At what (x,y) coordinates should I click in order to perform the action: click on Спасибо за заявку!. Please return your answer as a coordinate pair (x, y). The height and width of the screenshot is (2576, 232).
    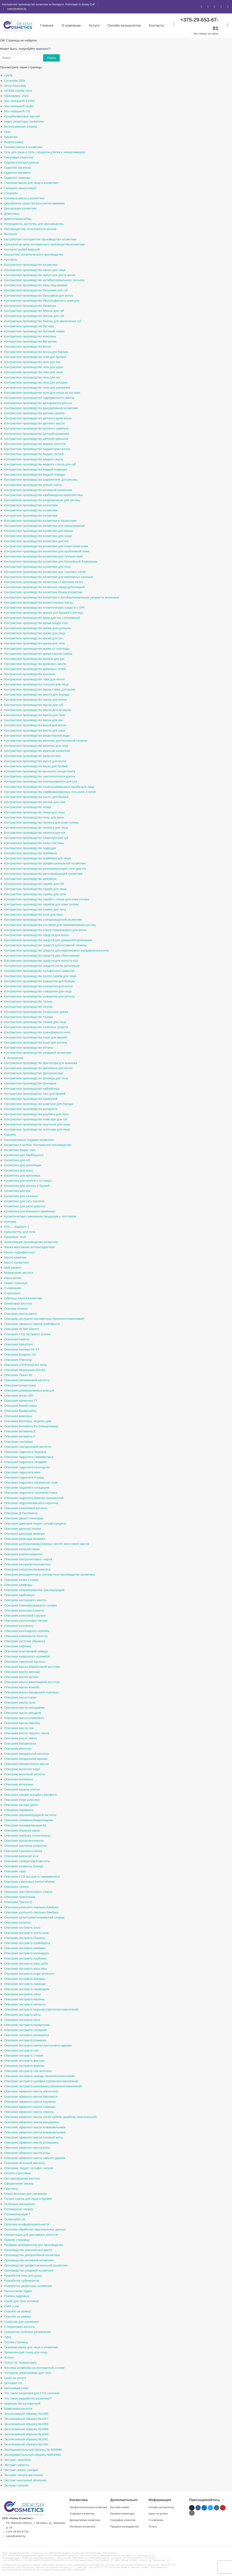
    Looking at the image, I should click on (17, 2311).